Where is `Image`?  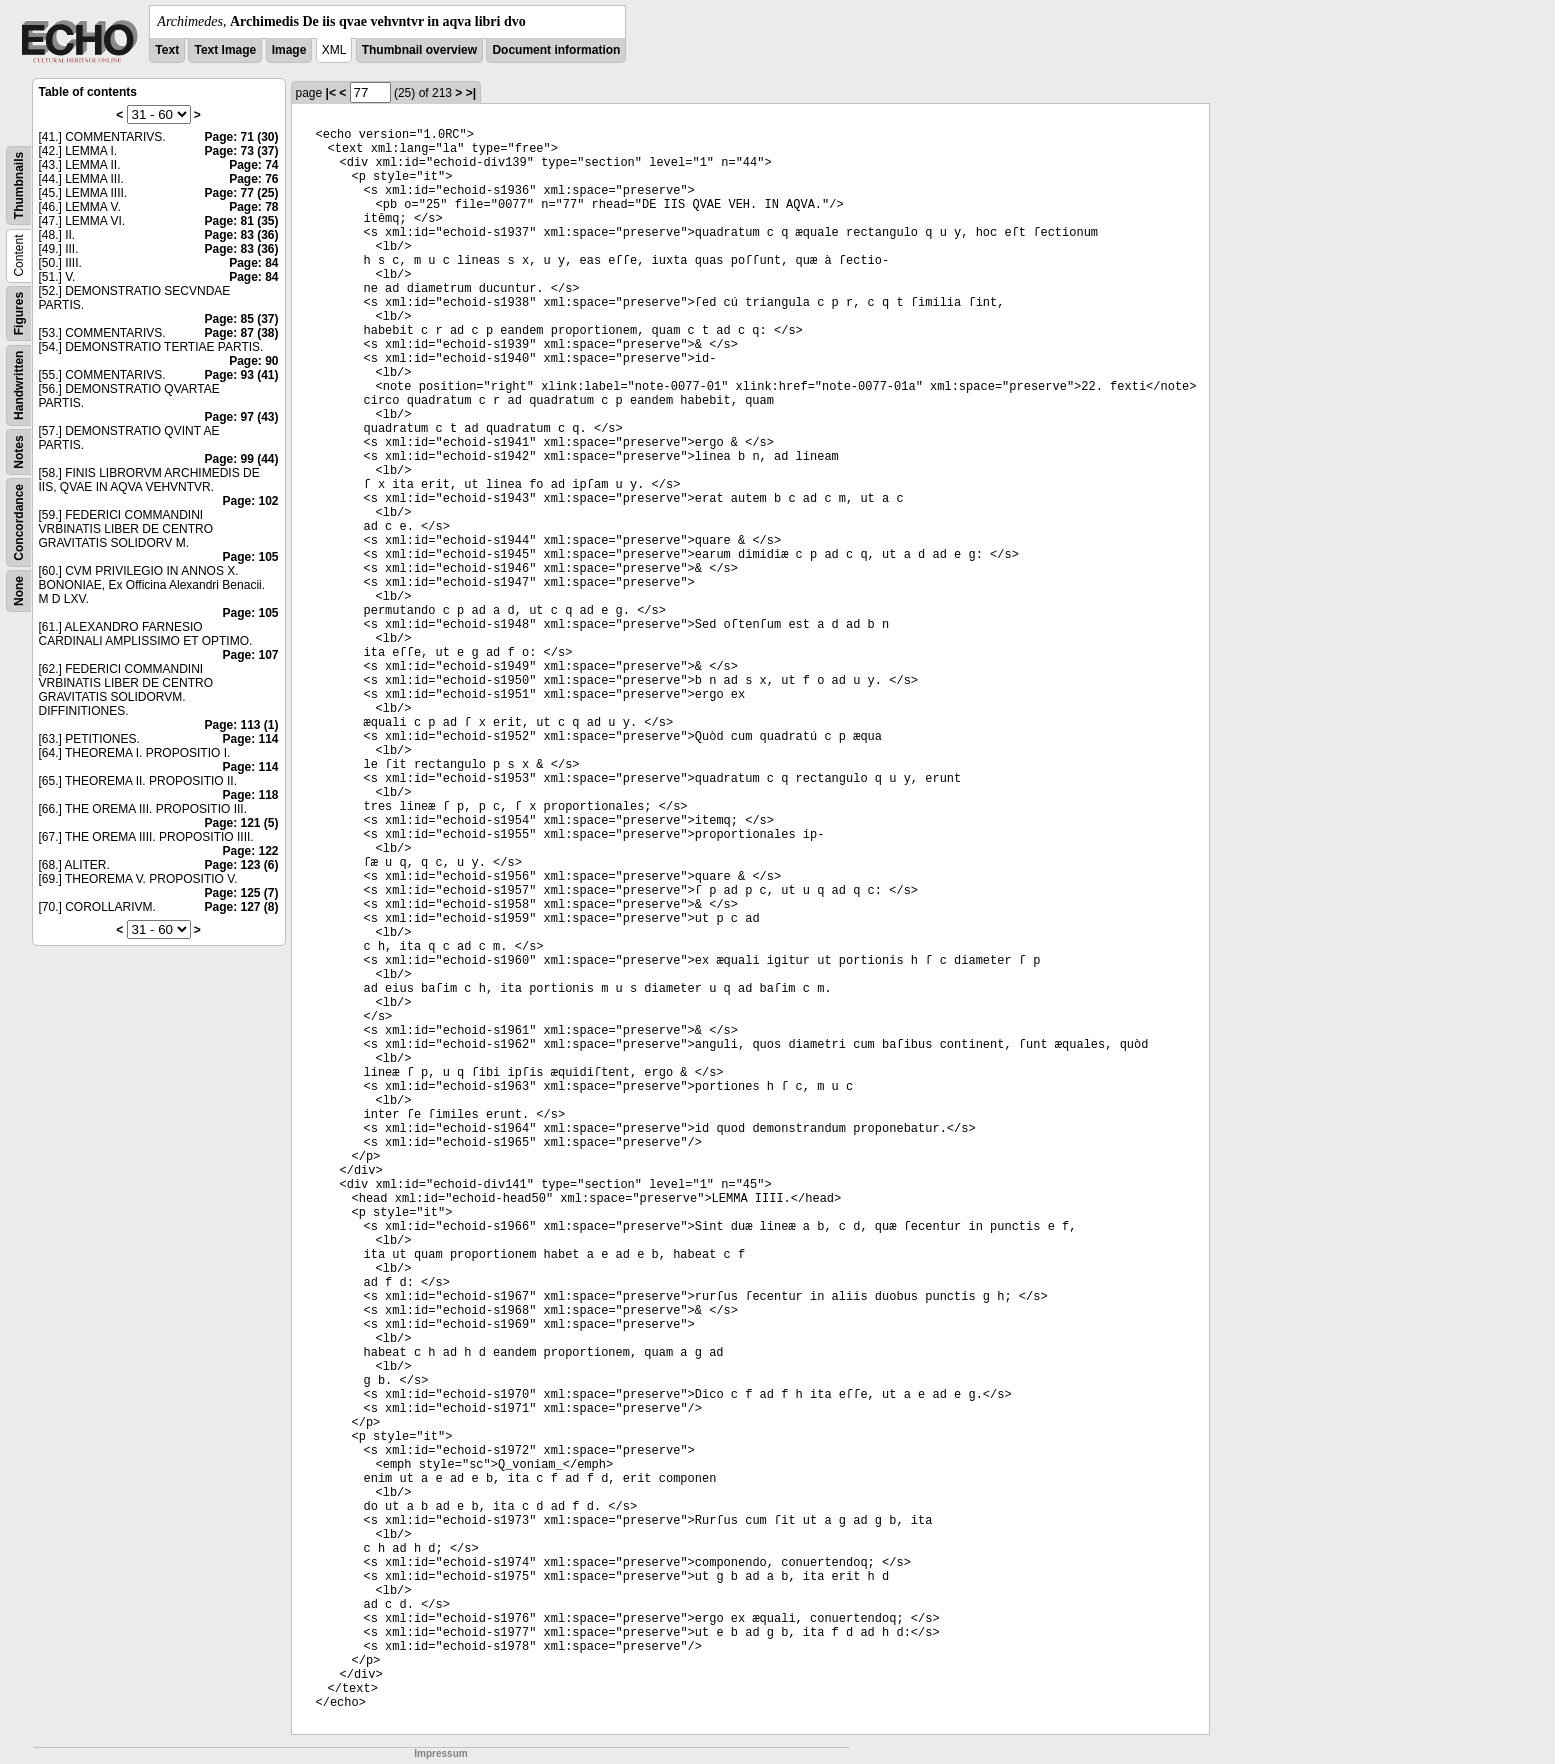
Image is located at coordinates (289, 50).